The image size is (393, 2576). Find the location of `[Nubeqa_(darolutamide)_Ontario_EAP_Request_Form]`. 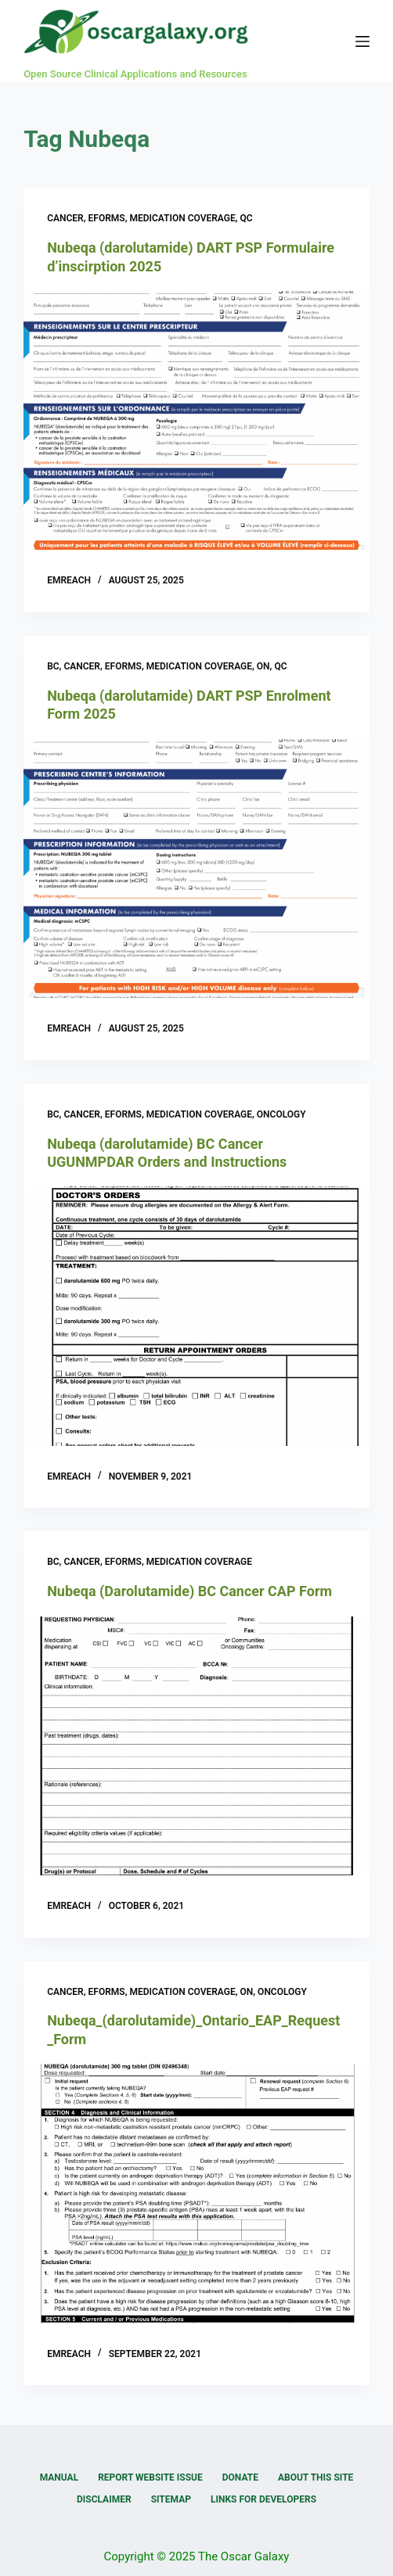

[Nubeqa_(darolutamide)_Ontario_EAP_Request_Form] is located at coordinates (196, 2193).